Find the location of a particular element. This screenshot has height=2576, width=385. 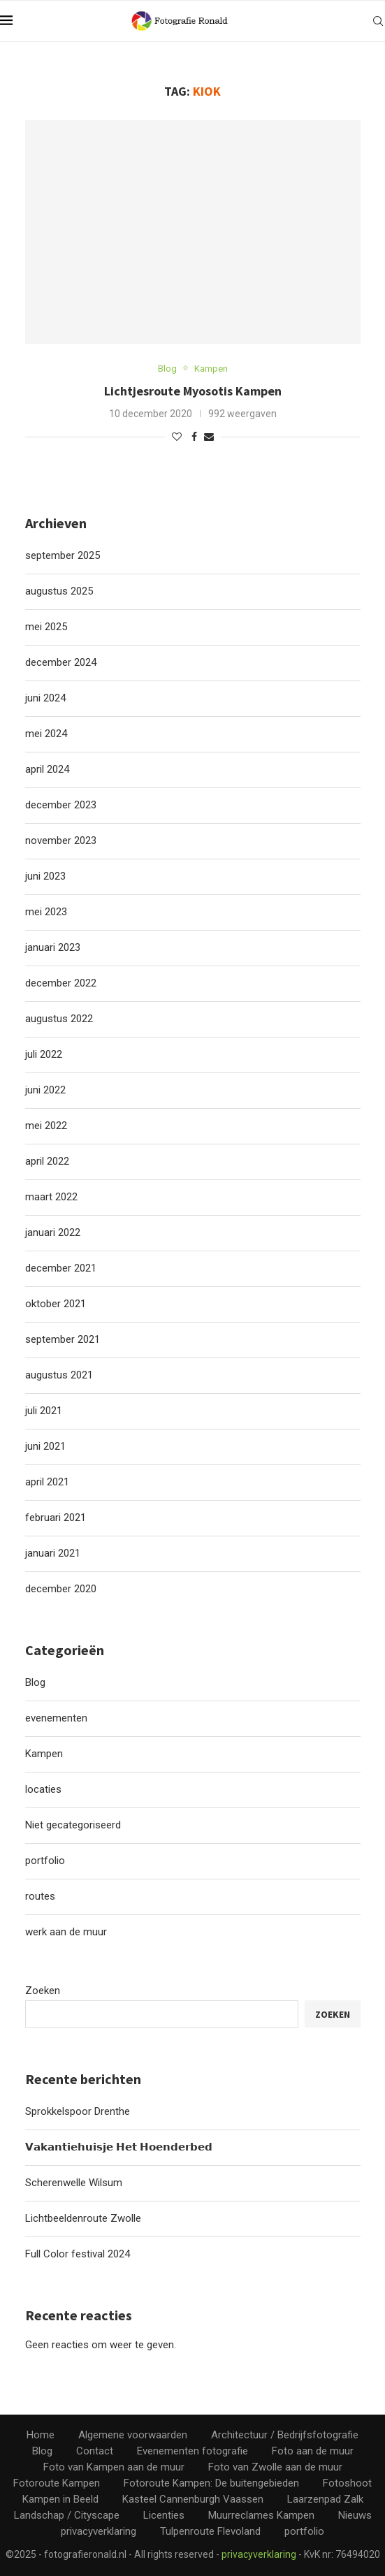

april 2021 is located at coordinates (47, 1482).